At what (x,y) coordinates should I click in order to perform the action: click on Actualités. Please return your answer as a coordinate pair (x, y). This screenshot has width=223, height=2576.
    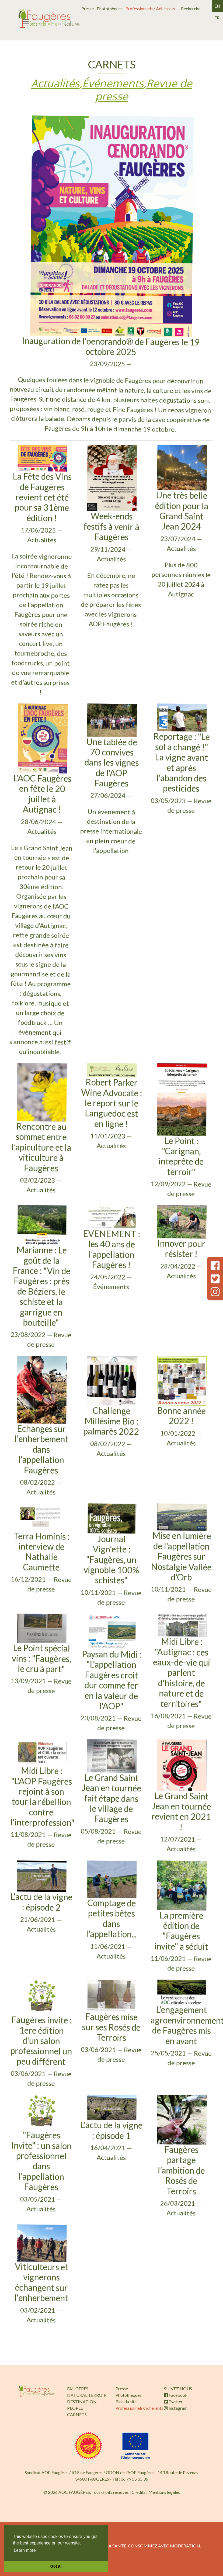
    Looking at the image, I should click on (55, 83).